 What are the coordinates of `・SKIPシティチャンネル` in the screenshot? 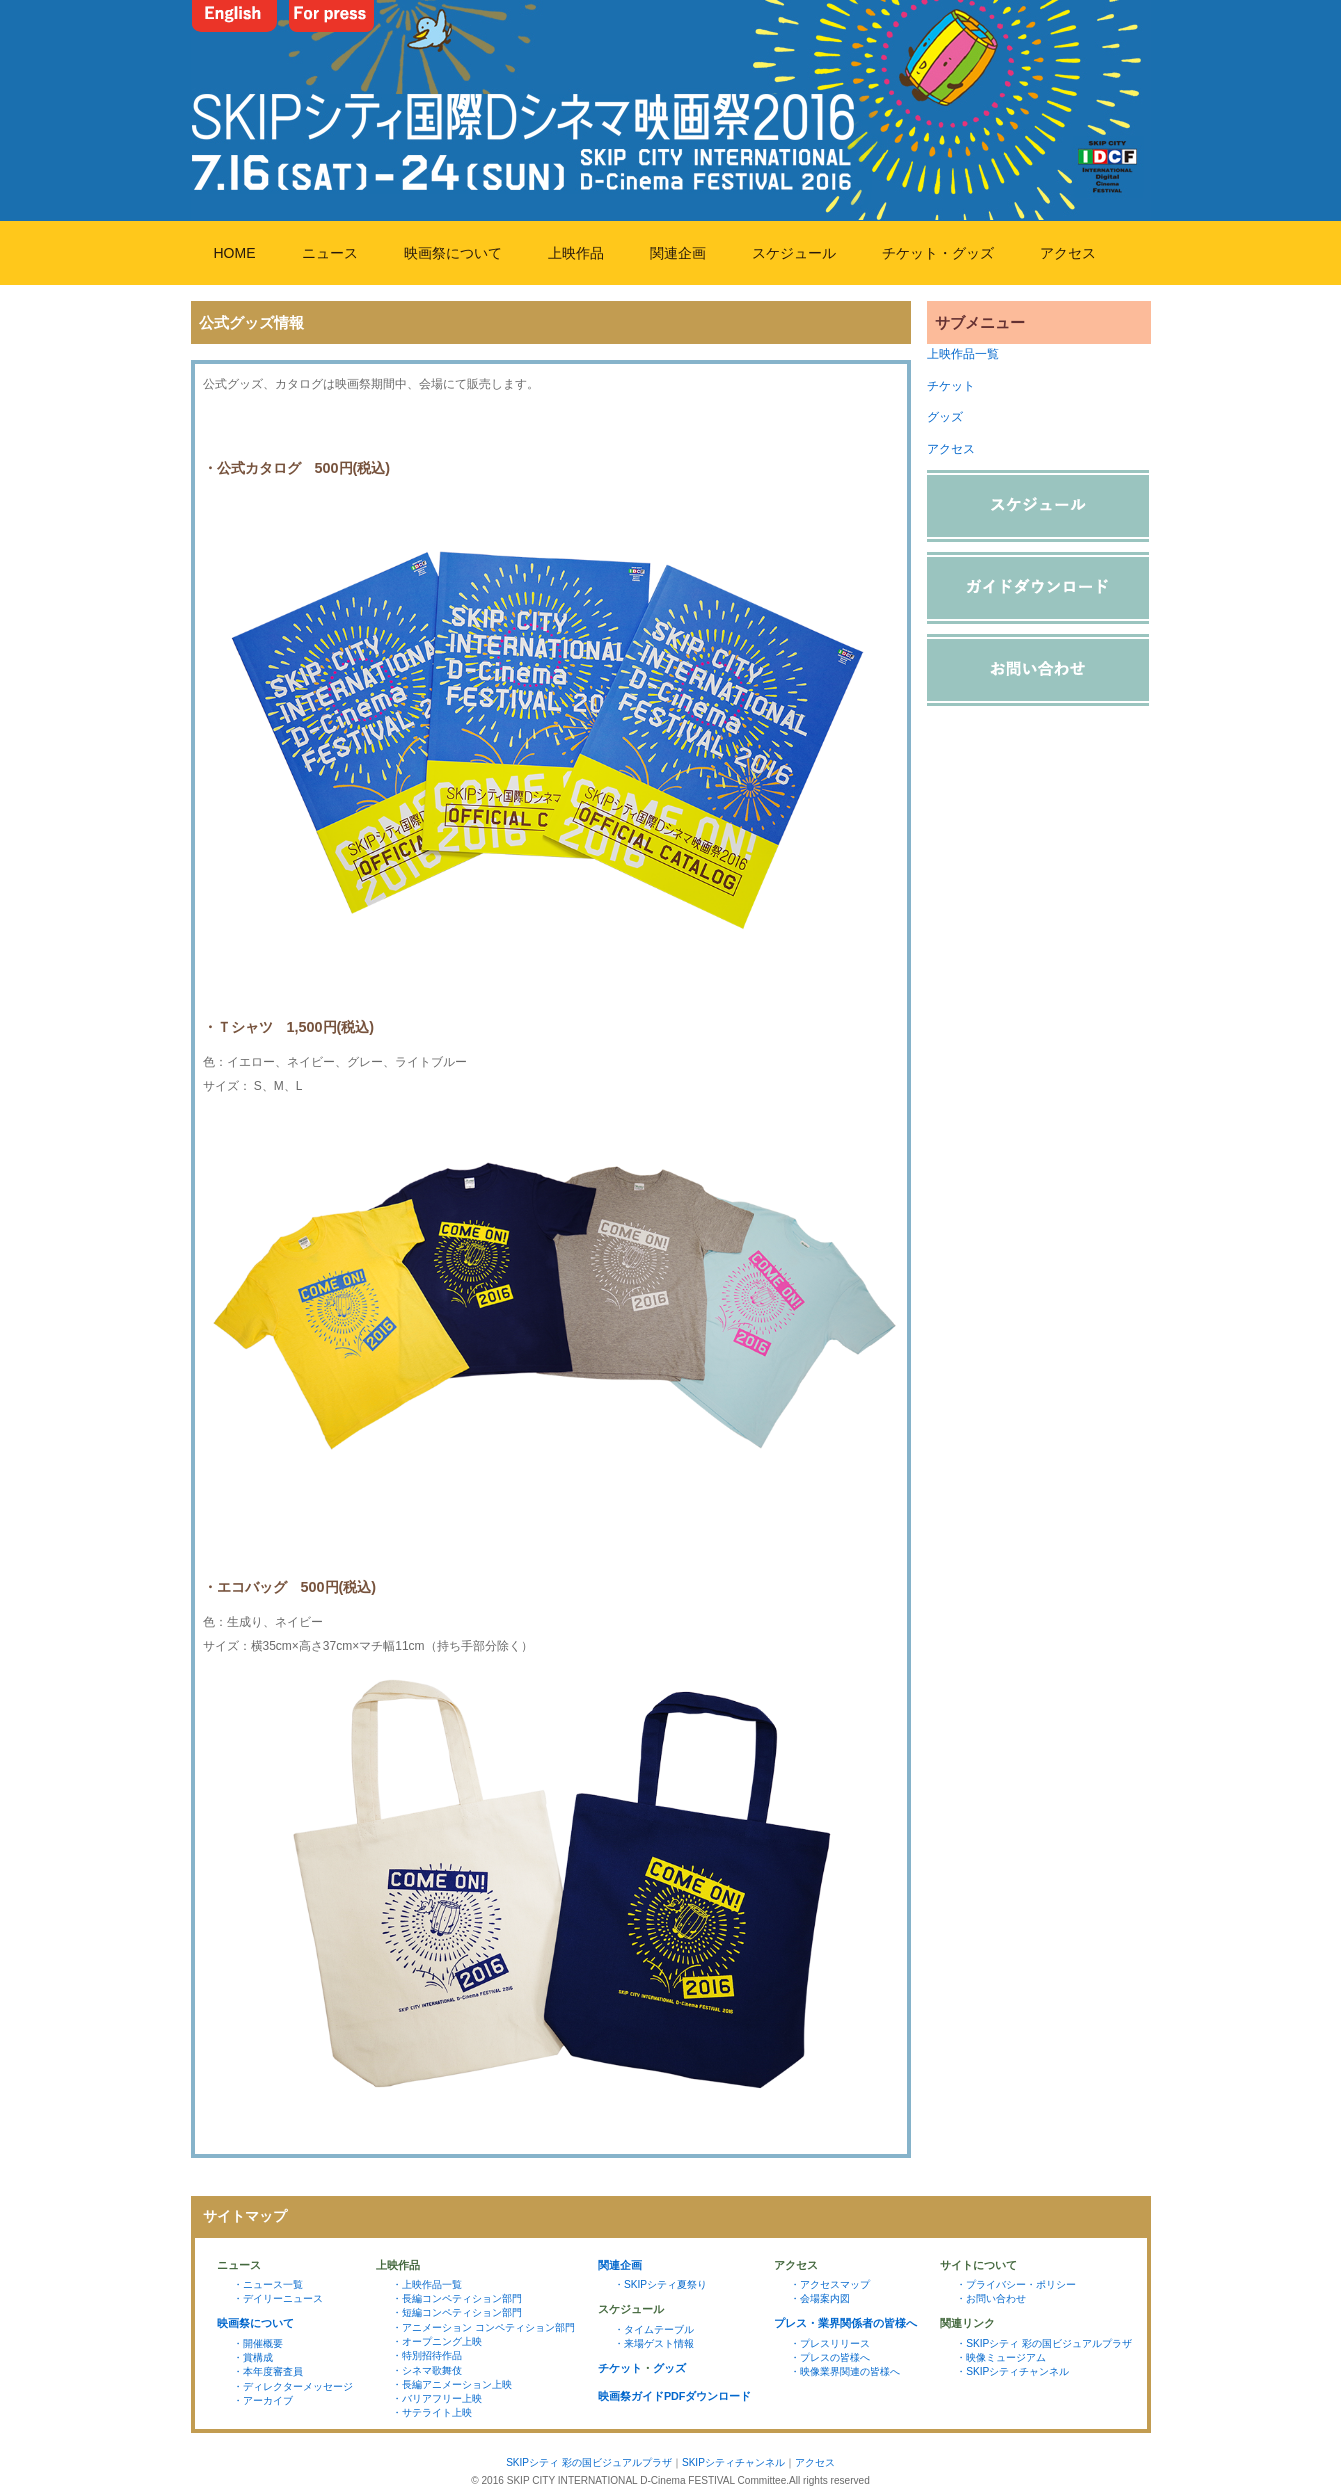 It's located at (1012, 2371).